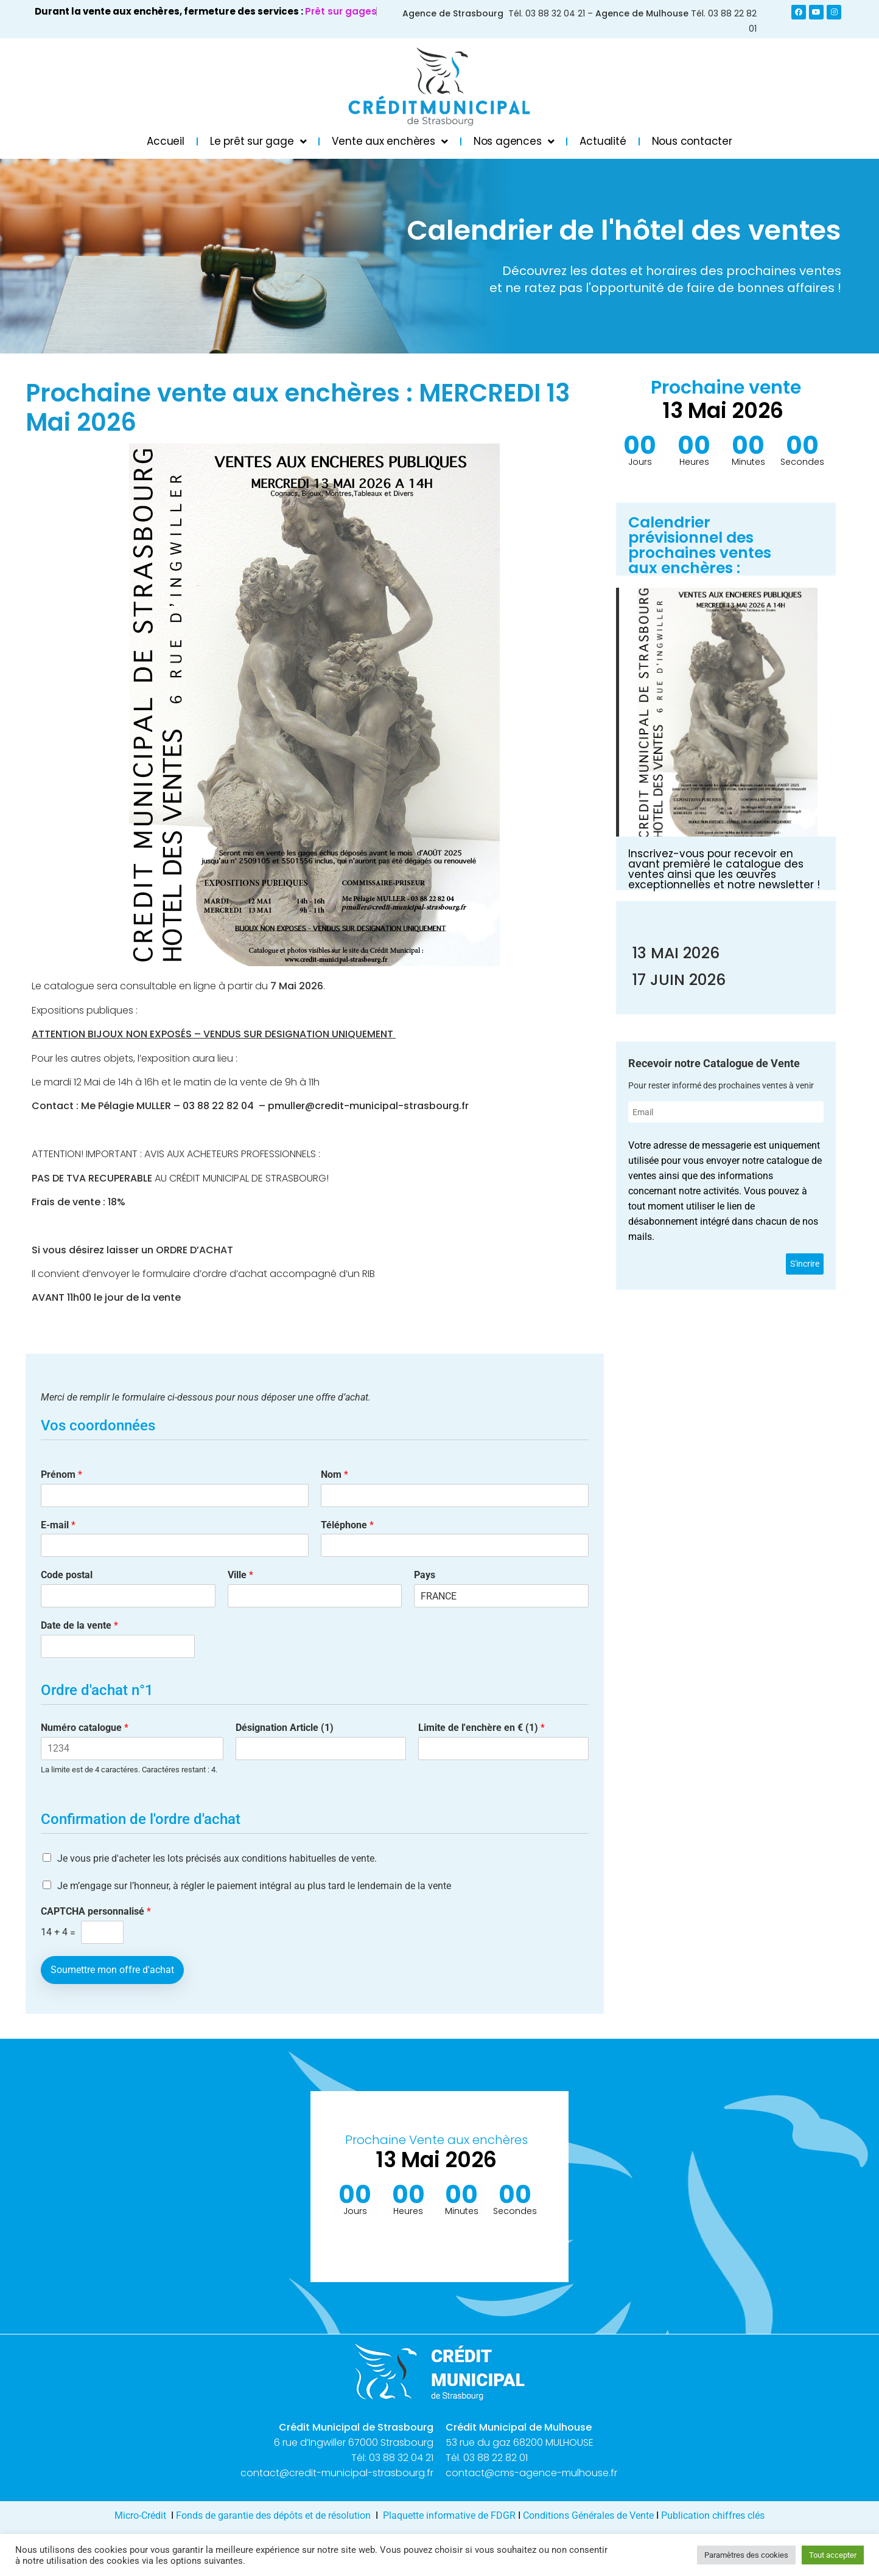 The image size is (879, 2576). Describe the element at coordinates (61, 1474) in the screenshot. I see `Prénom` at that location.